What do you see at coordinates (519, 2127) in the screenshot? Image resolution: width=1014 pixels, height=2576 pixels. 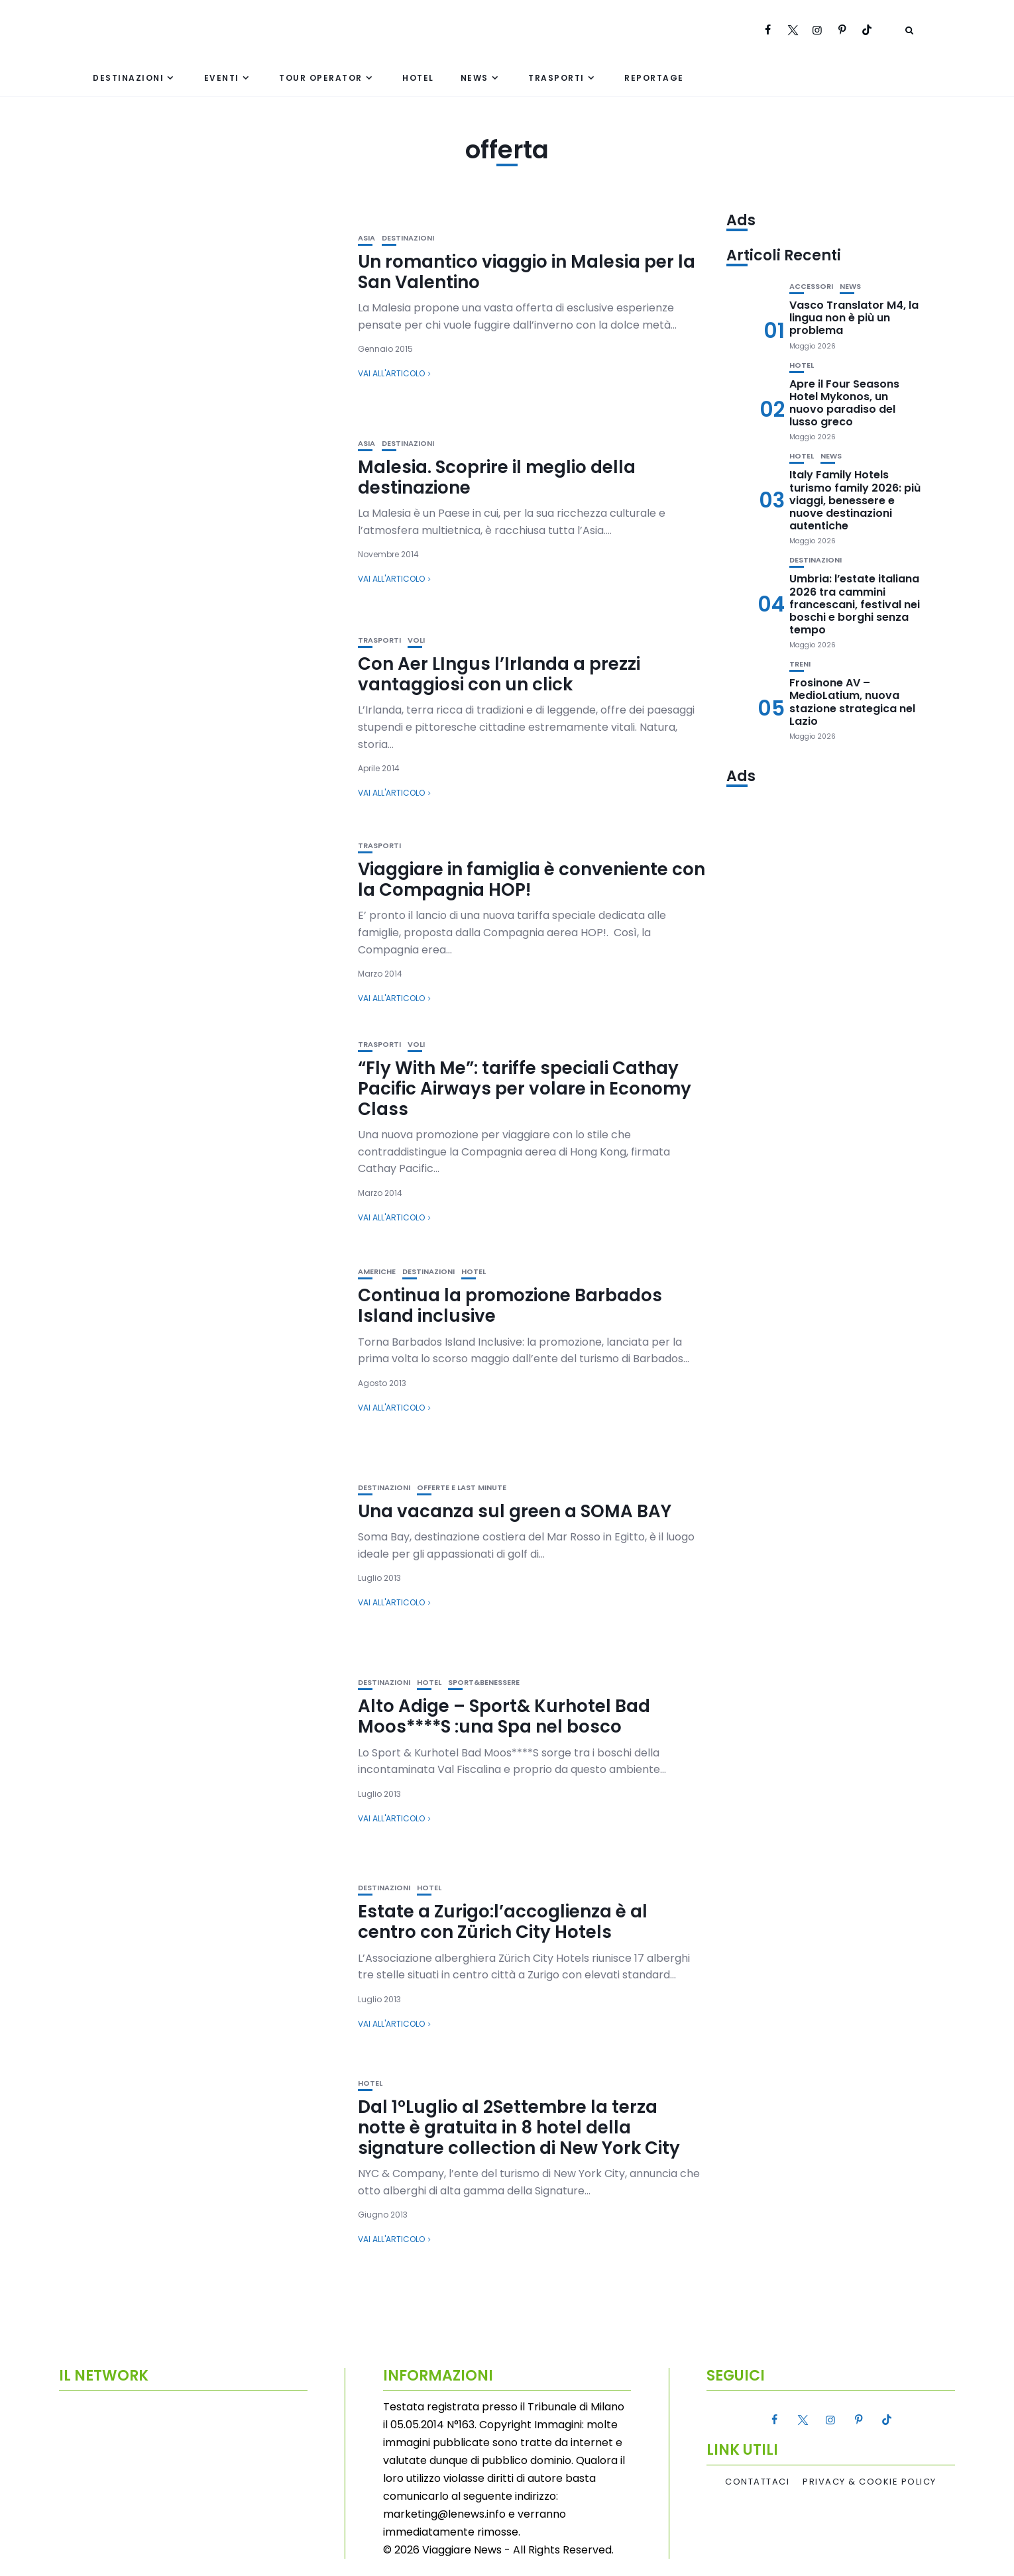 I see `Dal 1°Luglio al 2Settembre la terza notte è gratuita in 8 hotel della signature collection di New York City` at bounding box center [519, 2127].